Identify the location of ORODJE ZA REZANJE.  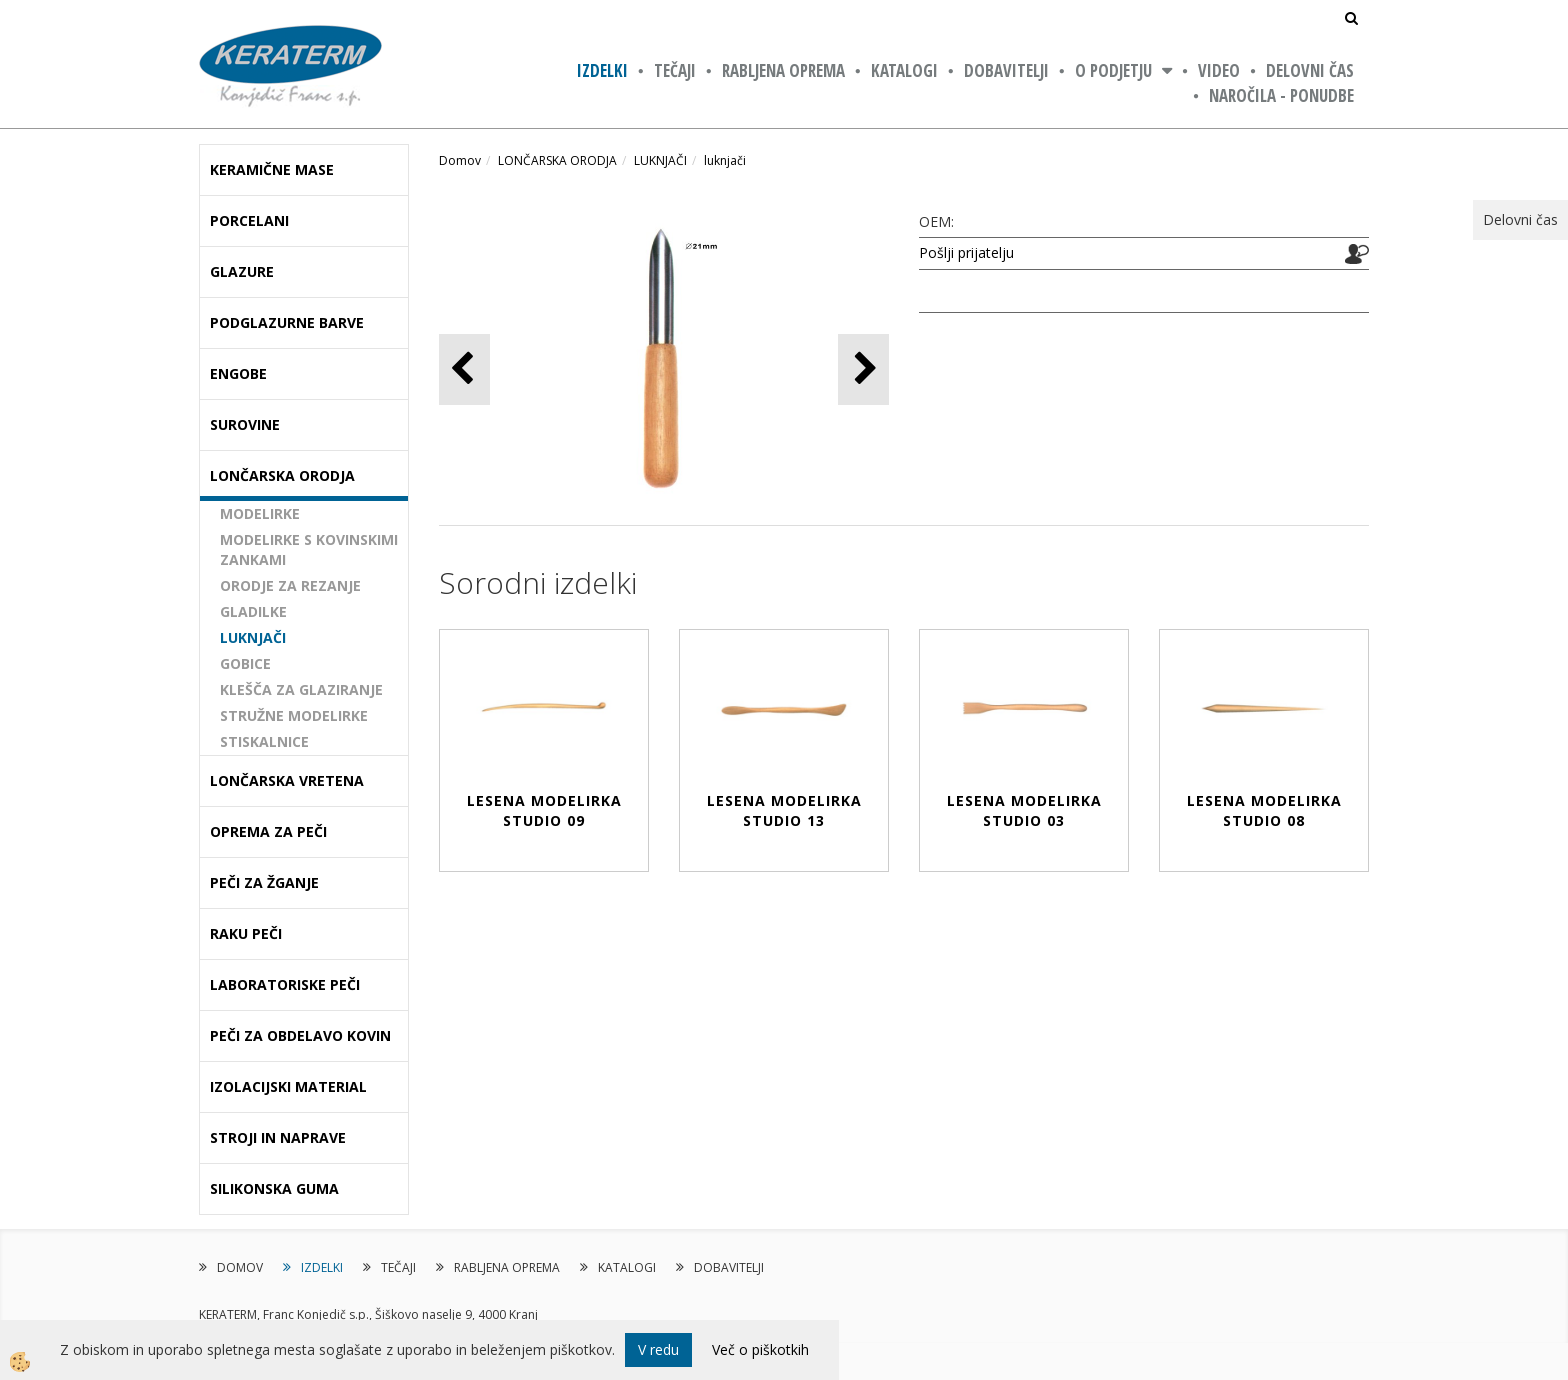
(290, 585).